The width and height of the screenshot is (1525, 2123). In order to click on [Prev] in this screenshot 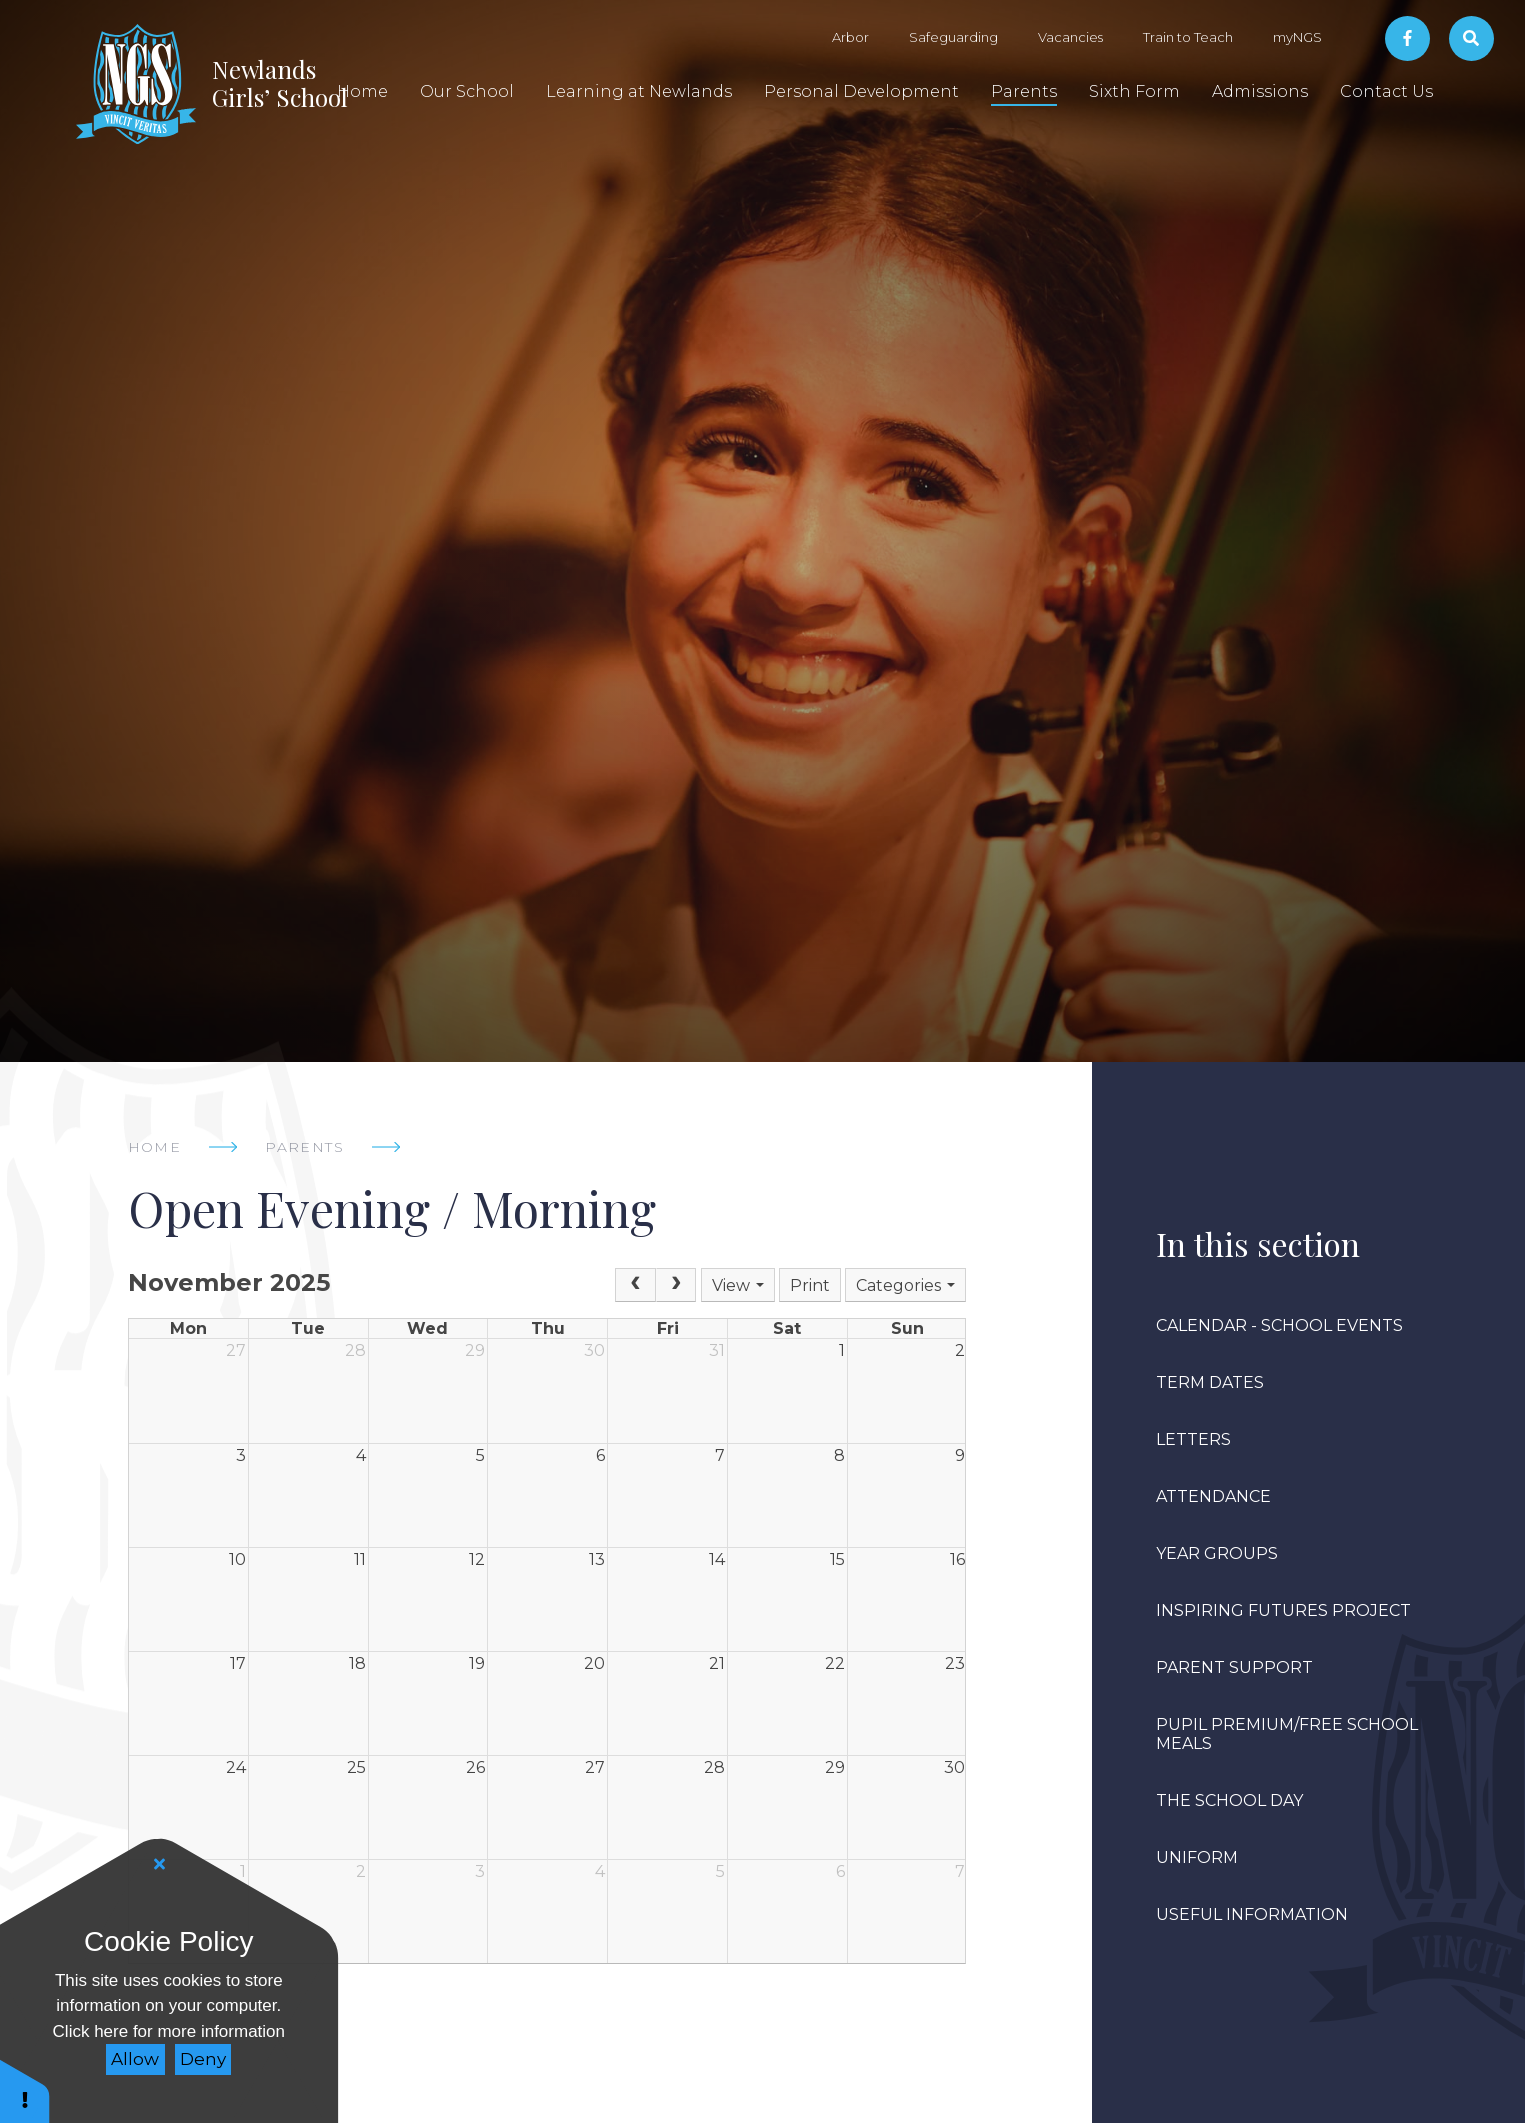, I will do `click(635, 1285)`.